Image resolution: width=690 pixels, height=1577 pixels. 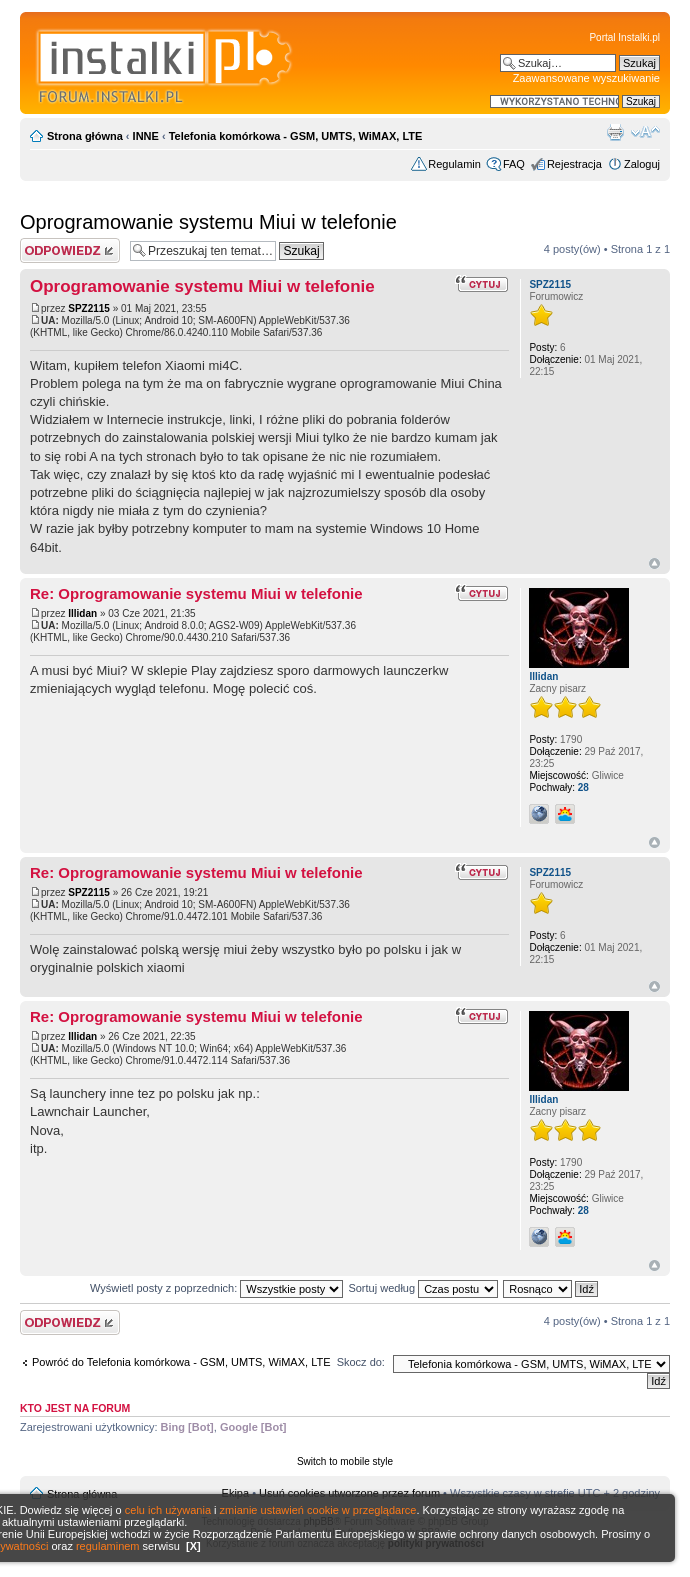 I want to click on Widok do druku, so click(x=615, y=132).